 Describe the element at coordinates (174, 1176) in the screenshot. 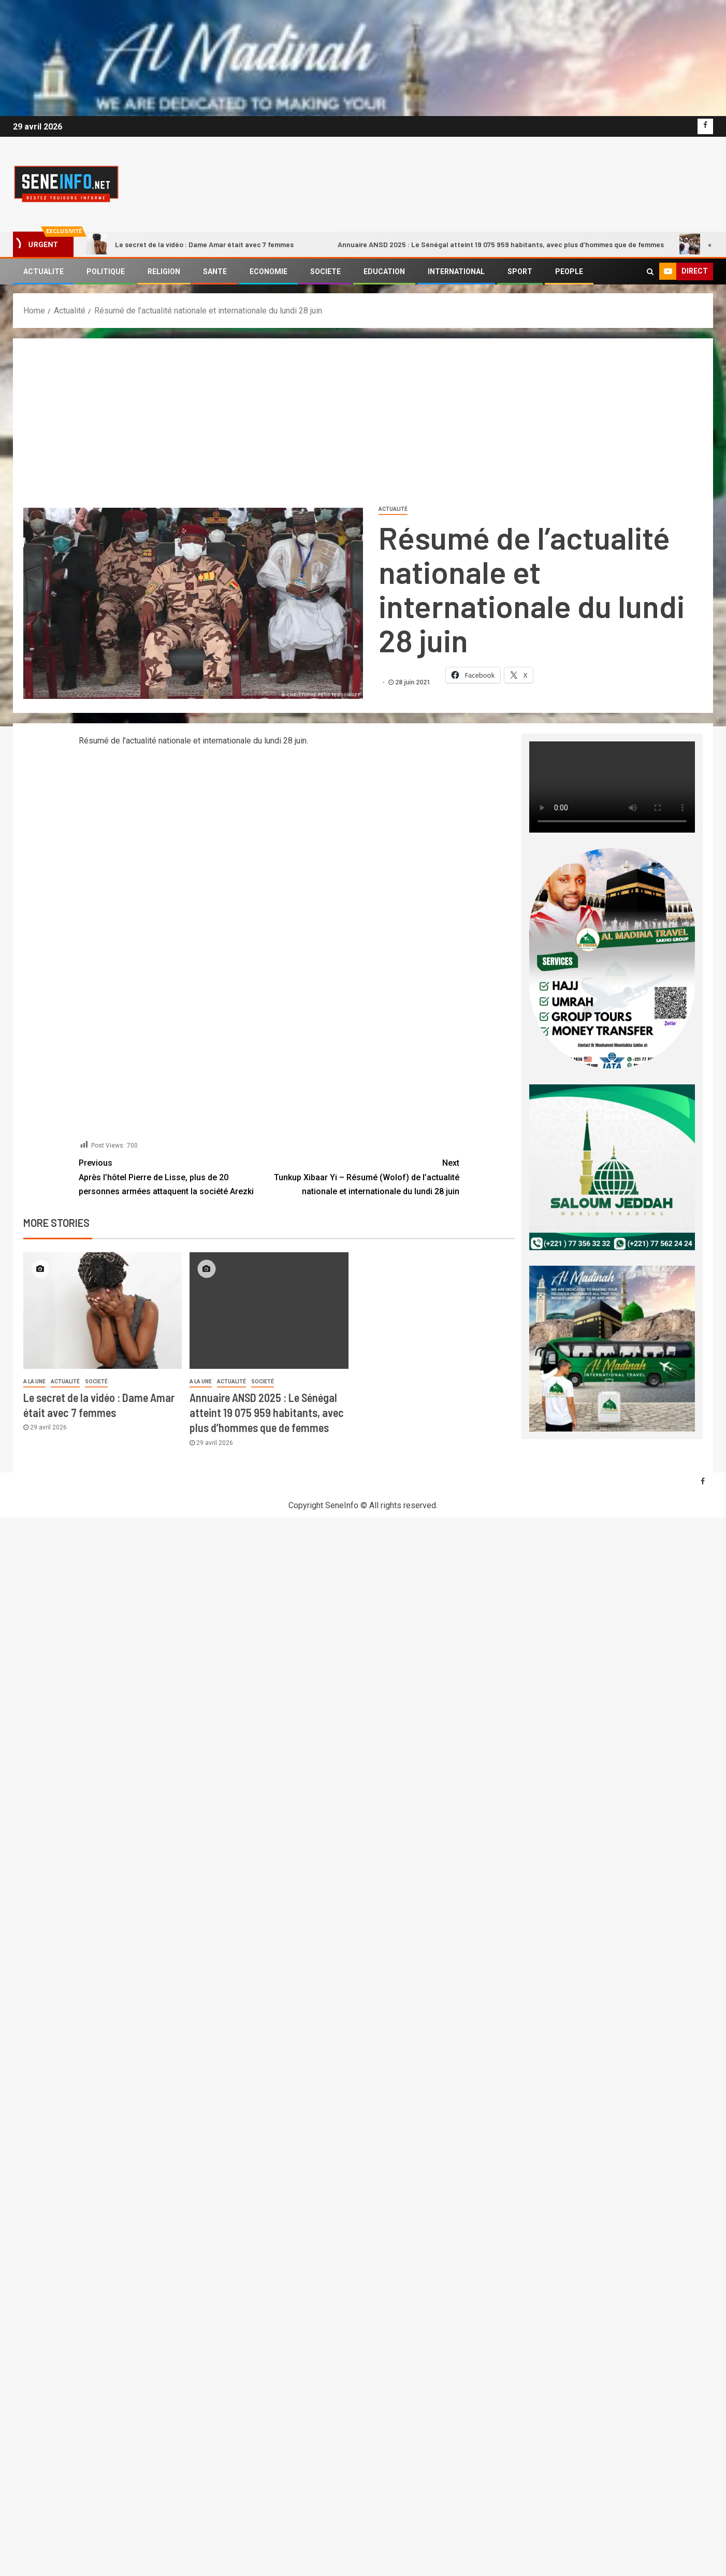

I see `Après l’hôtel Pierre de Lisse, plus de 20 personnes armées attaquent la société Arezki` at that location.